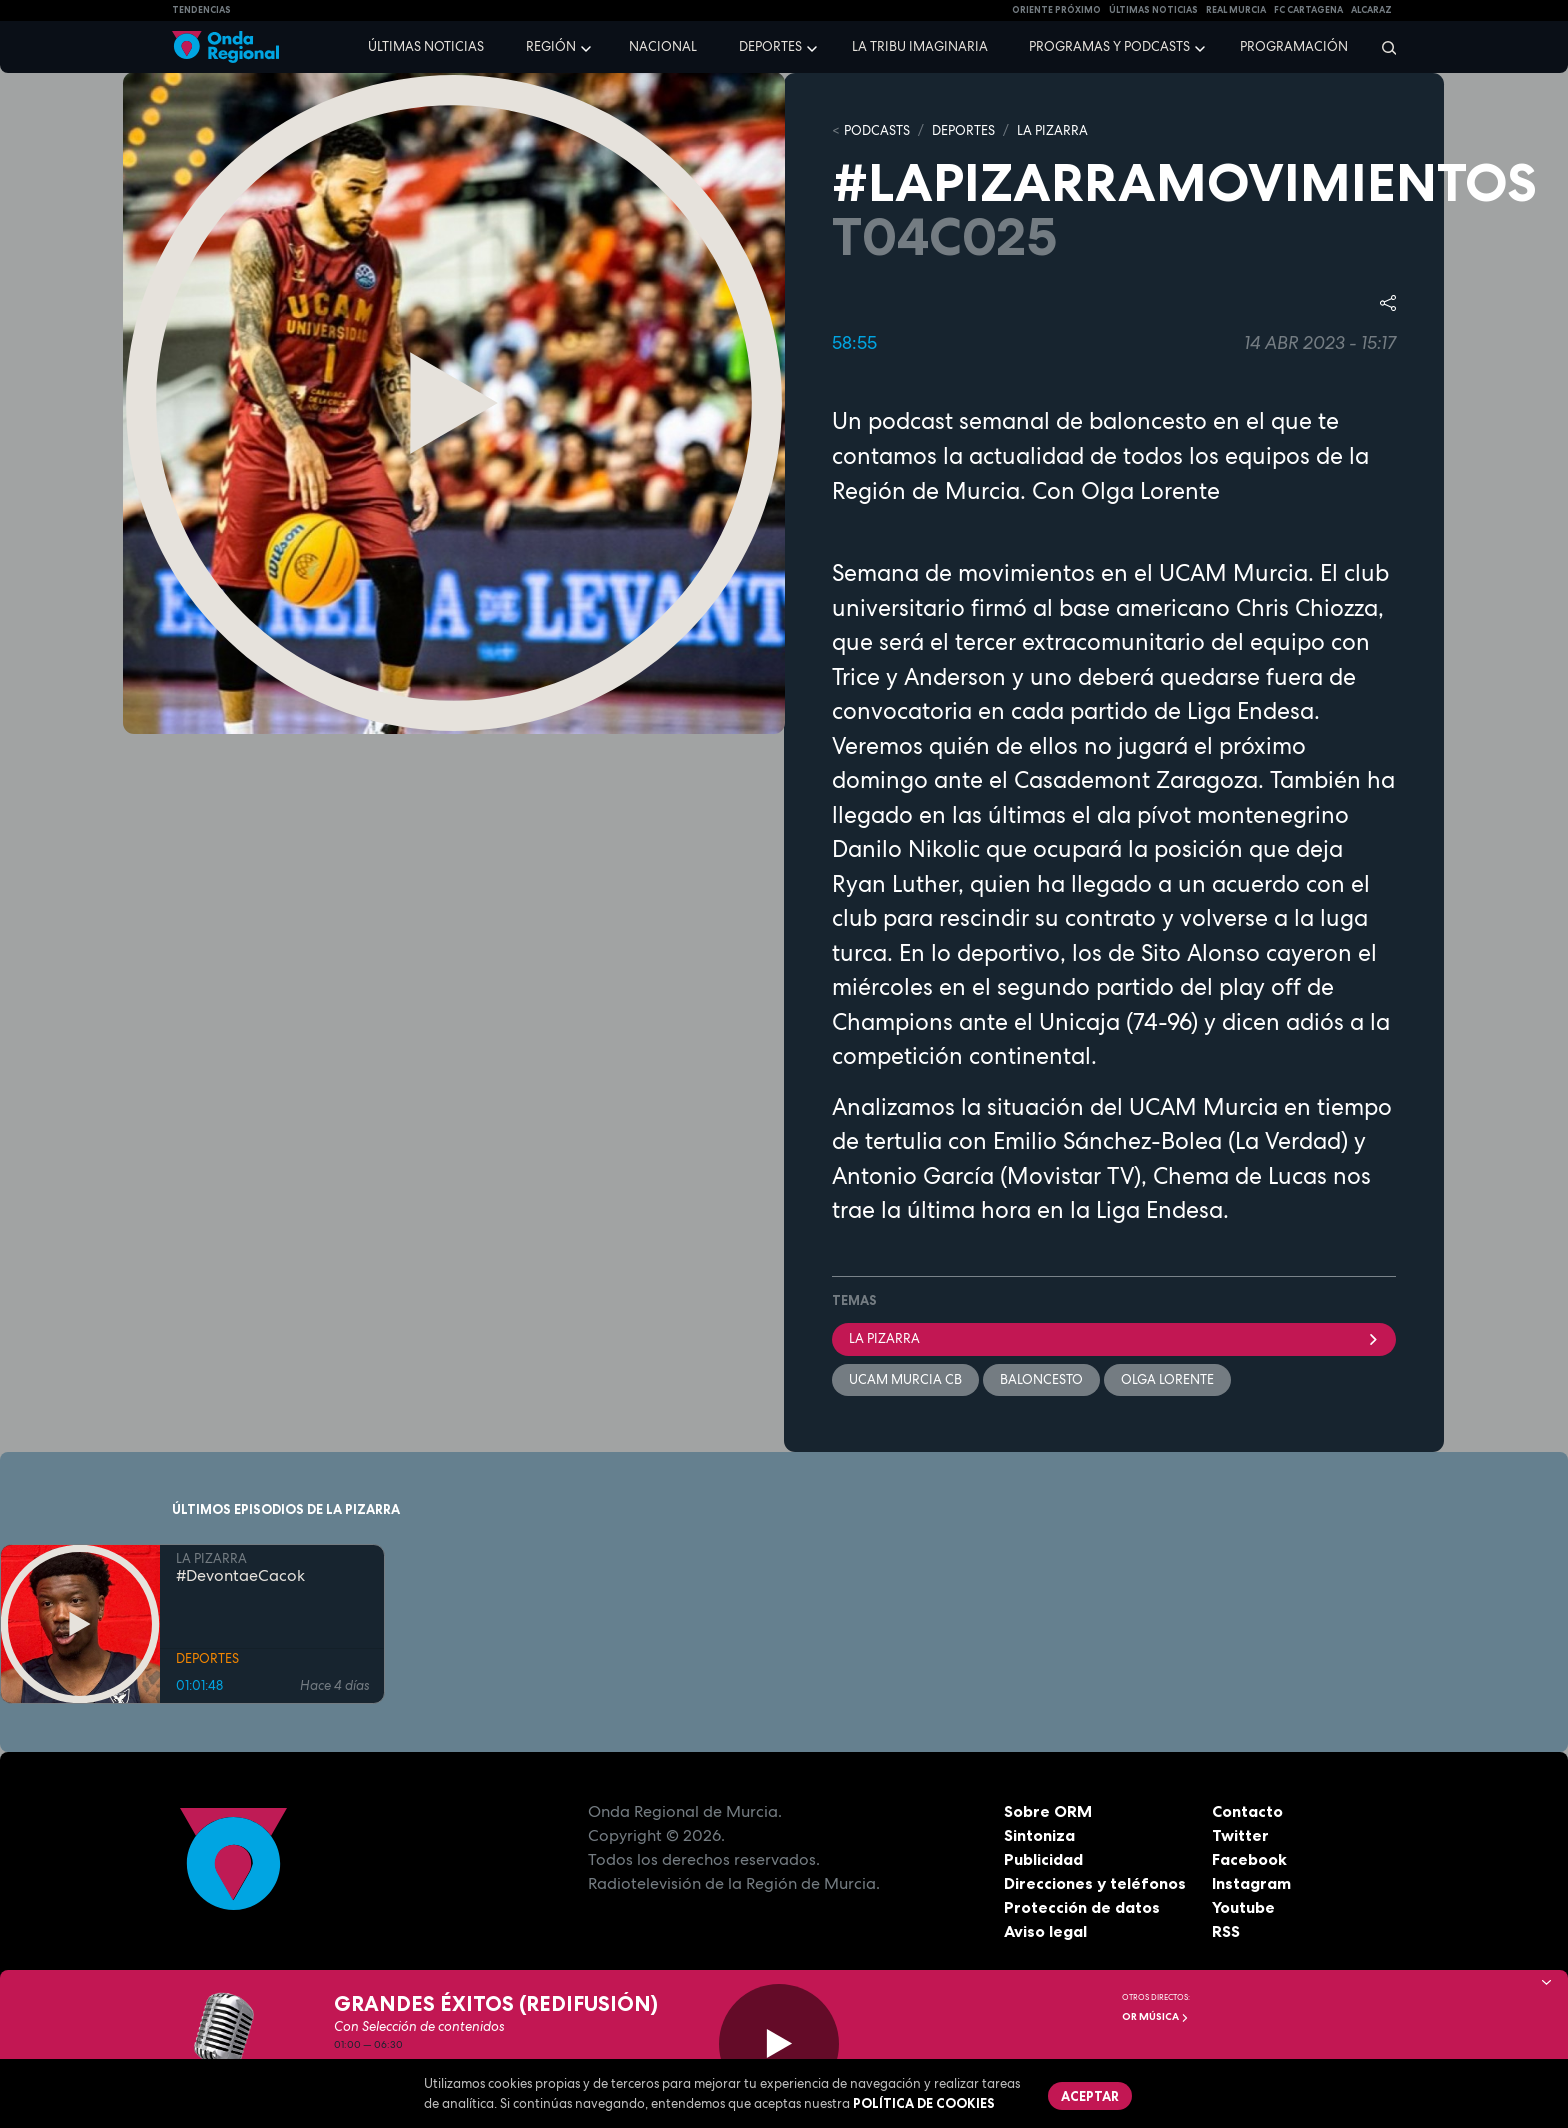 This screenshot has height=2128, width=1568. I want to click on Direcciones y teléfonos, so click(1095, 1883).